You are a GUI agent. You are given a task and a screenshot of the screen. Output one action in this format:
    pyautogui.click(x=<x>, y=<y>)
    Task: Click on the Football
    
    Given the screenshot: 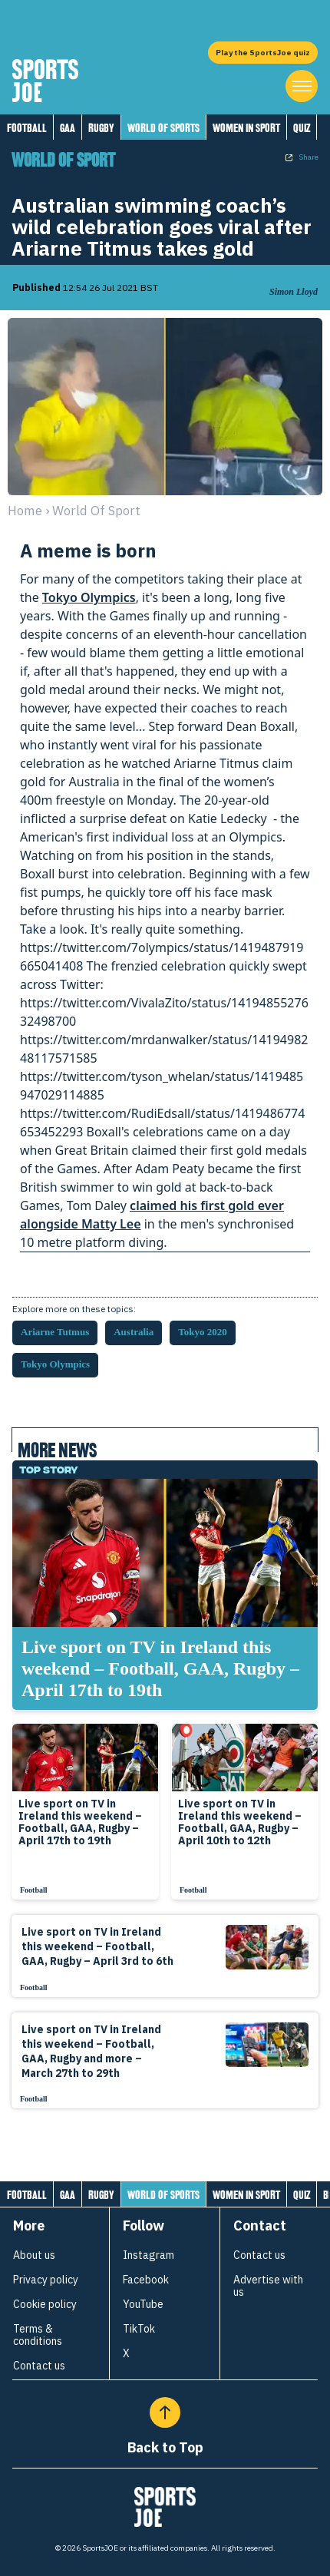 What is the action you would take?
    pyautogui.click(x=27, y=128)
    